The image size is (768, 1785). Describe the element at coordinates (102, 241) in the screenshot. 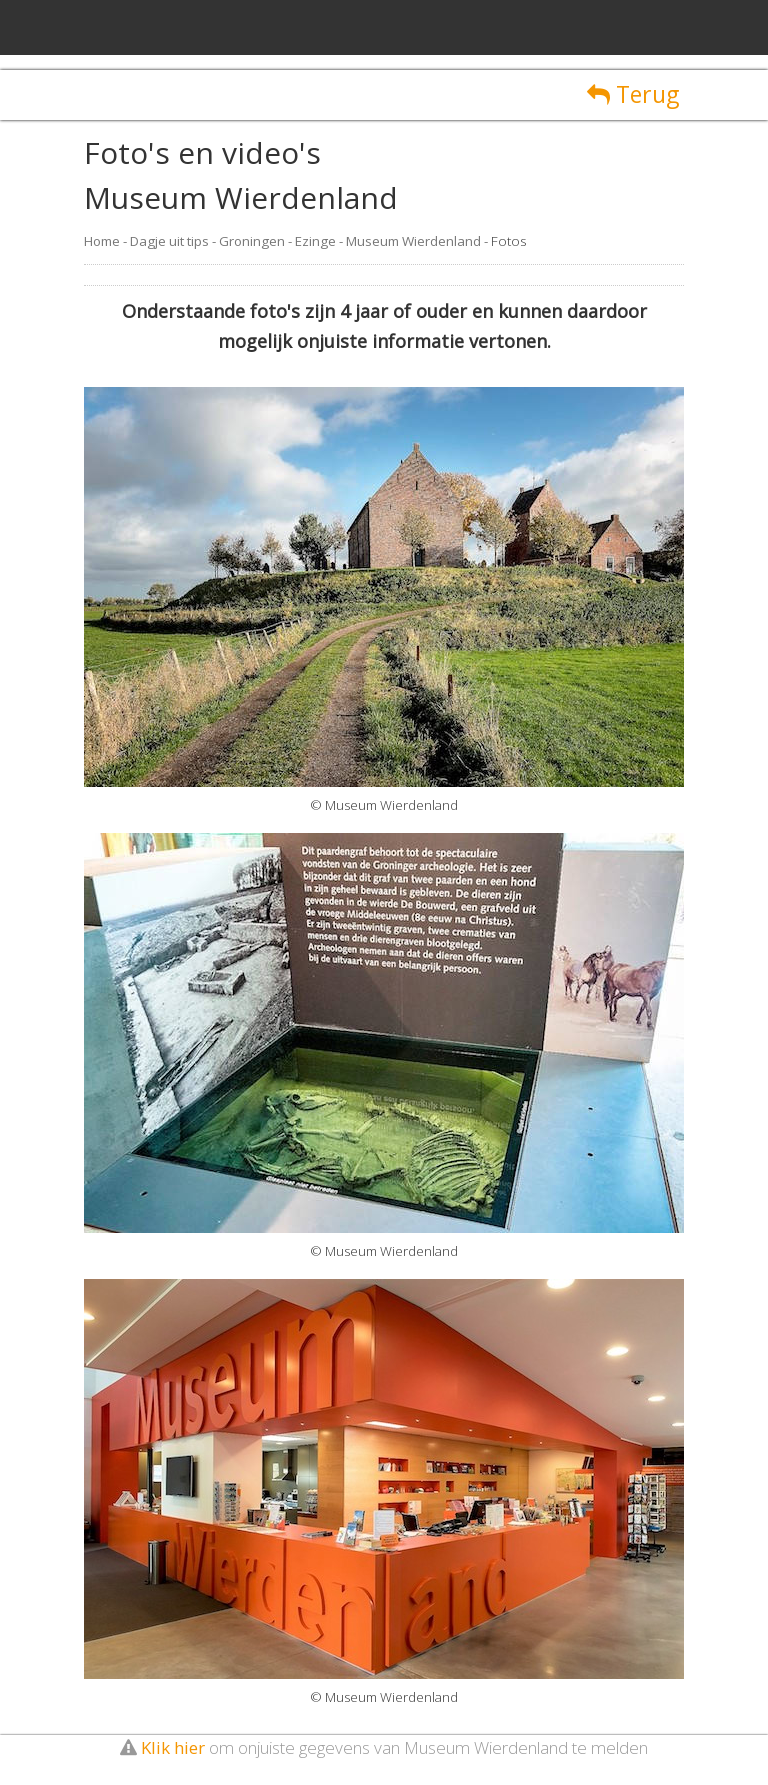

I see `Home` at that location.